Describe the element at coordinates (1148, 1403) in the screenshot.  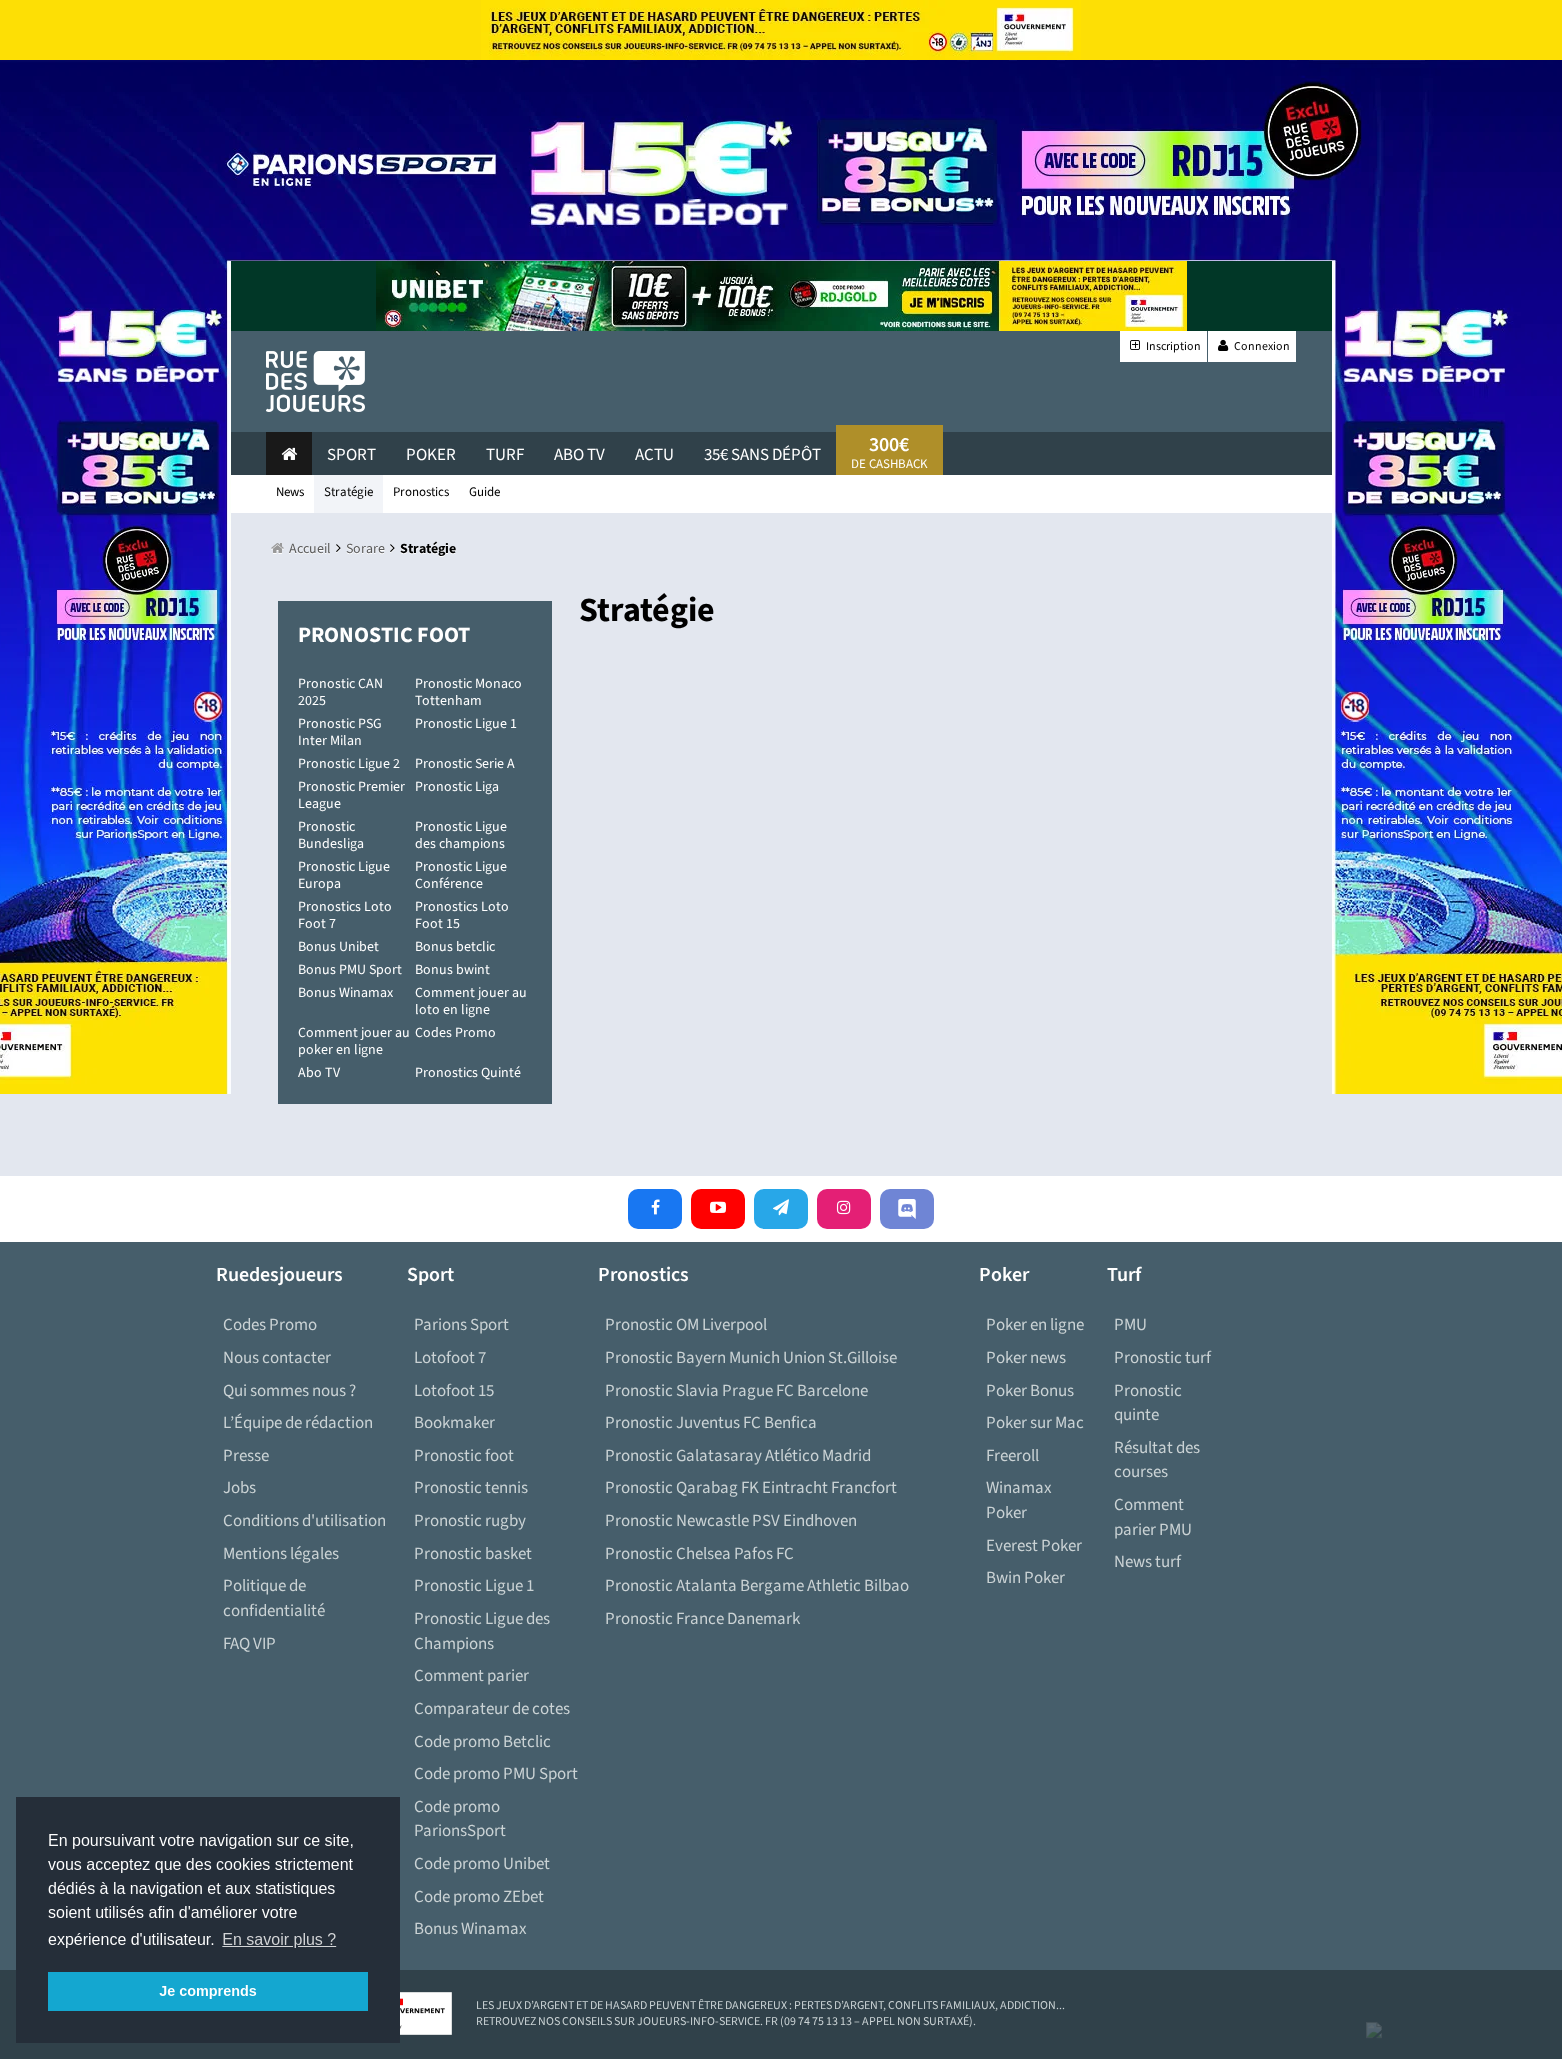
I see `Pronostic quinte` at that location.